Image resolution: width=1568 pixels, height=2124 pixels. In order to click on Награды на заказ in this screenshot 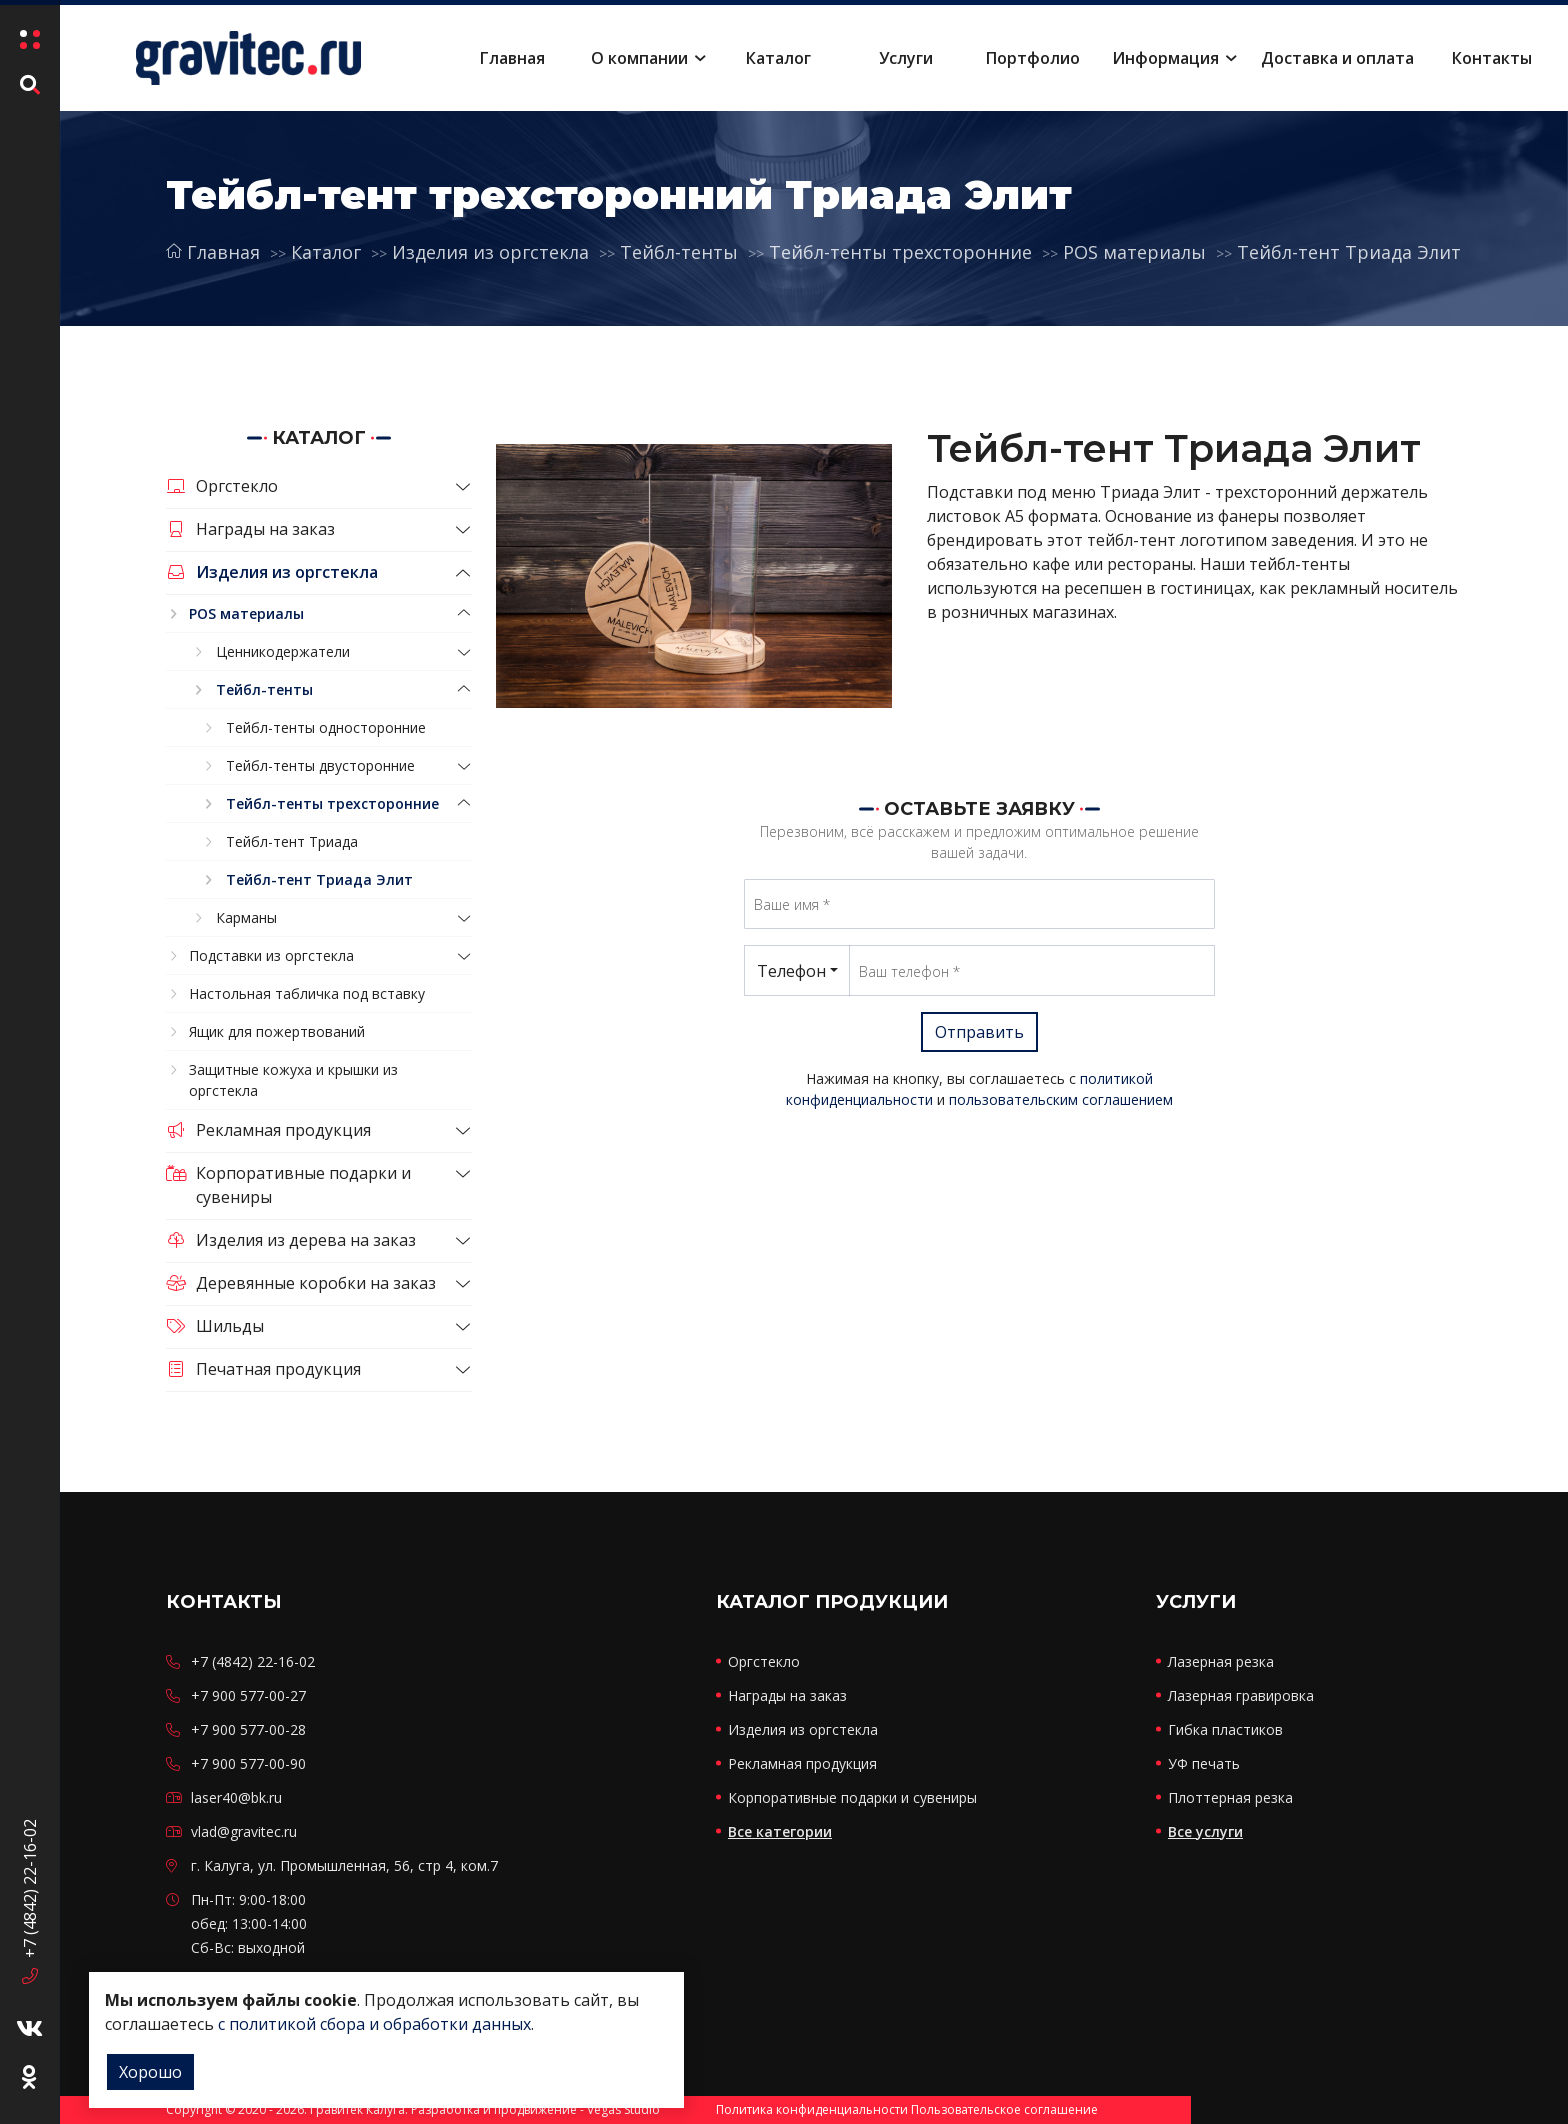, I will do `click(250, 529)`.